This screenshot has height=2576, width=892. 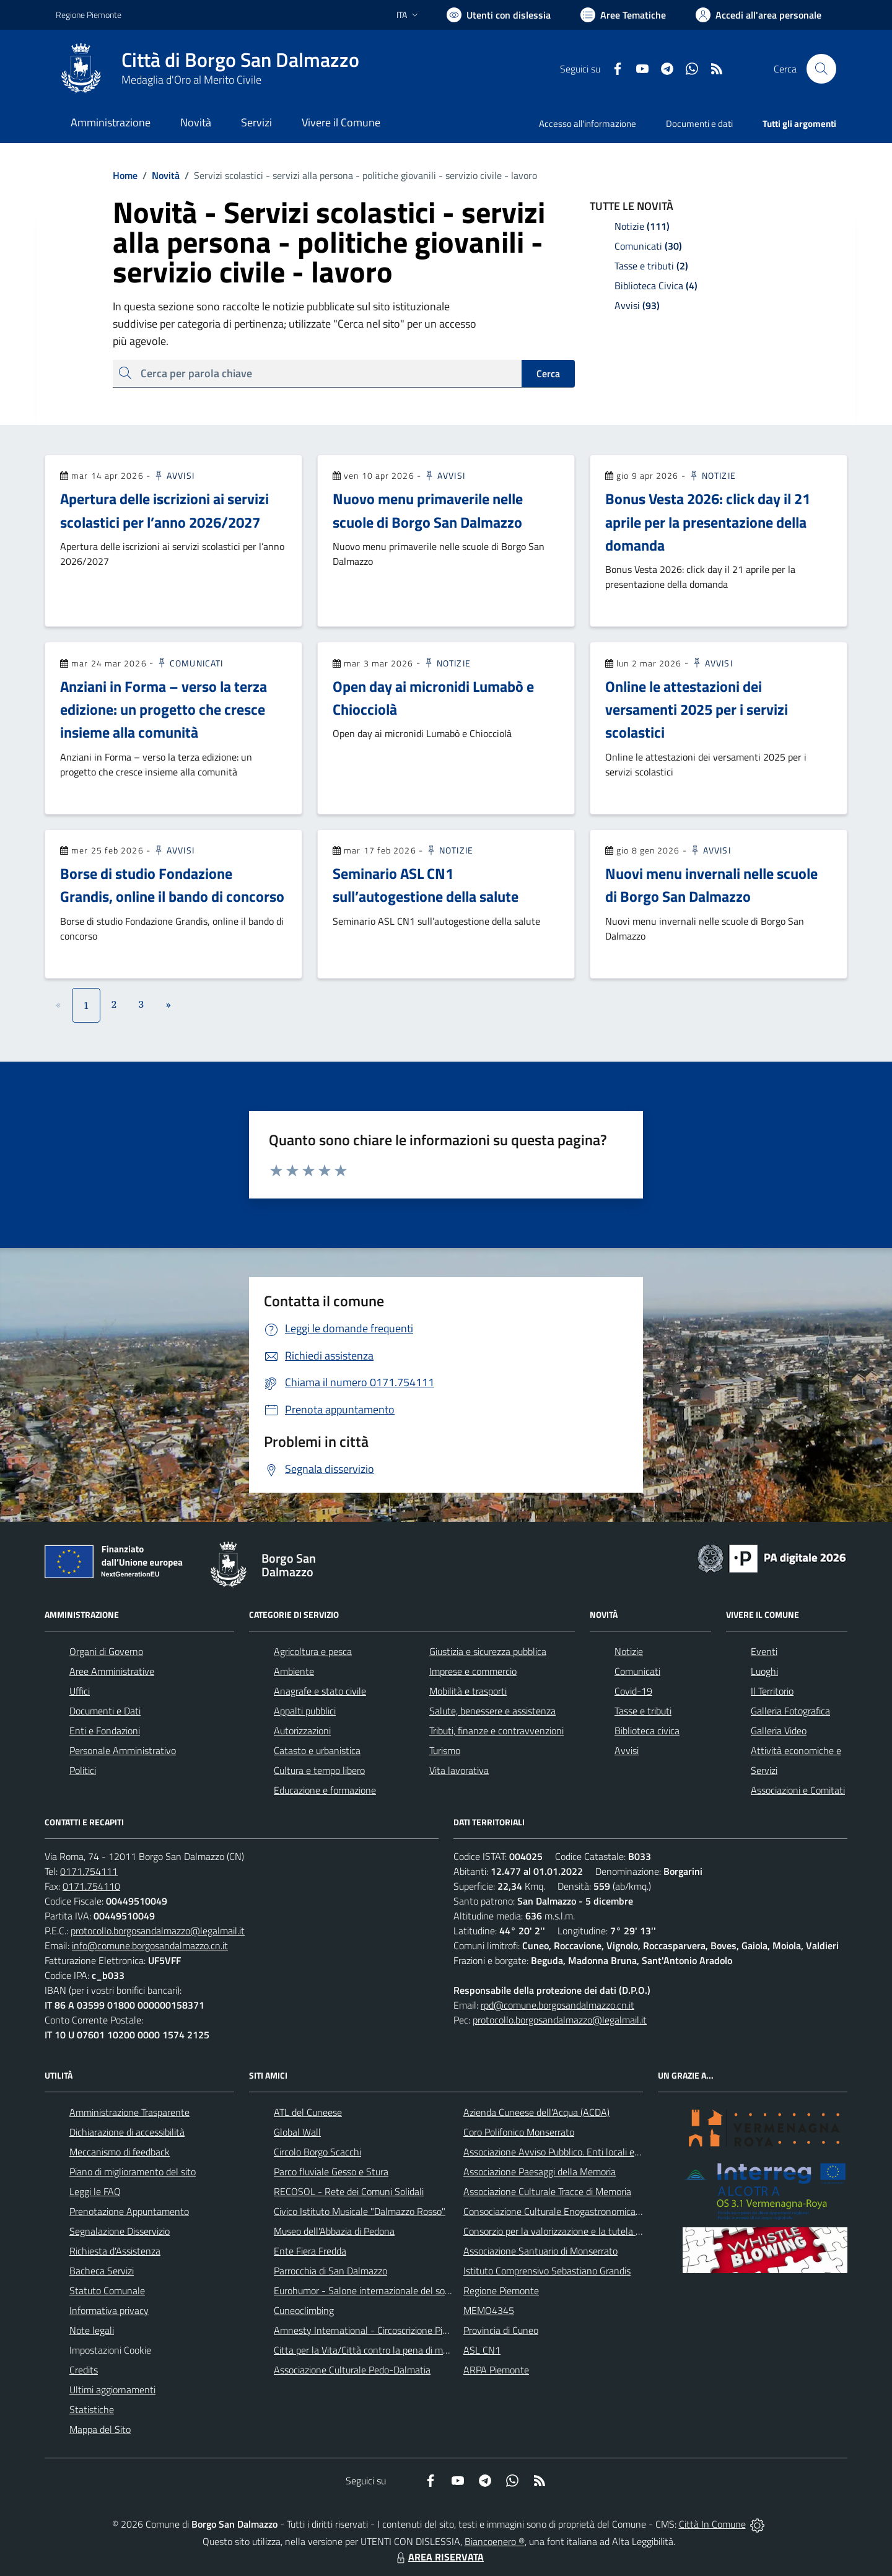 What do you see at coordinates (189, 663) in the screenshot?
I see `Comunicati` at bounding box center [189, 663].